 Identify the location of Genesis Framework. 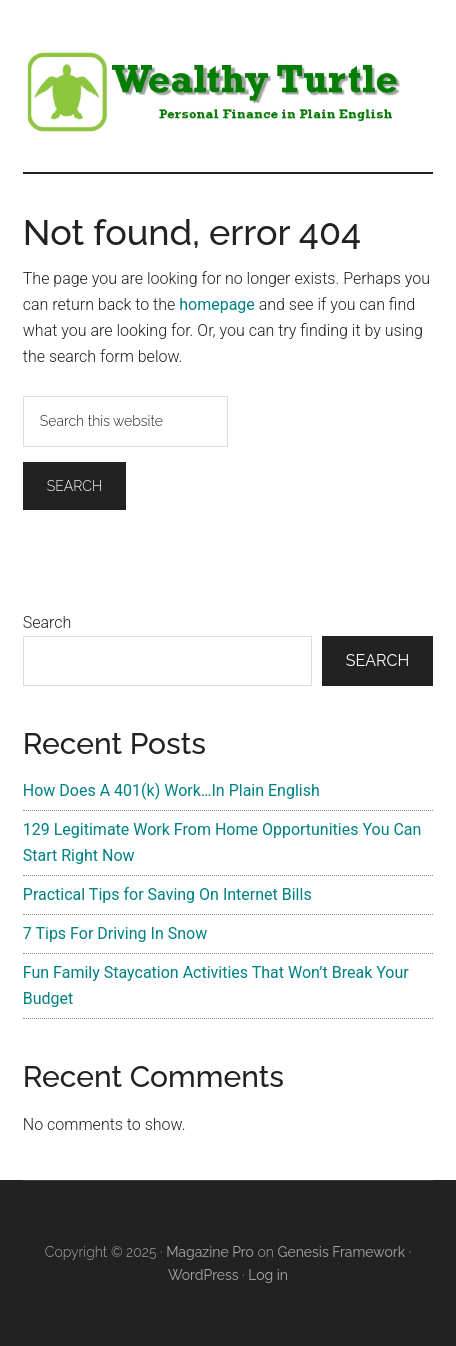
(341, 1252).